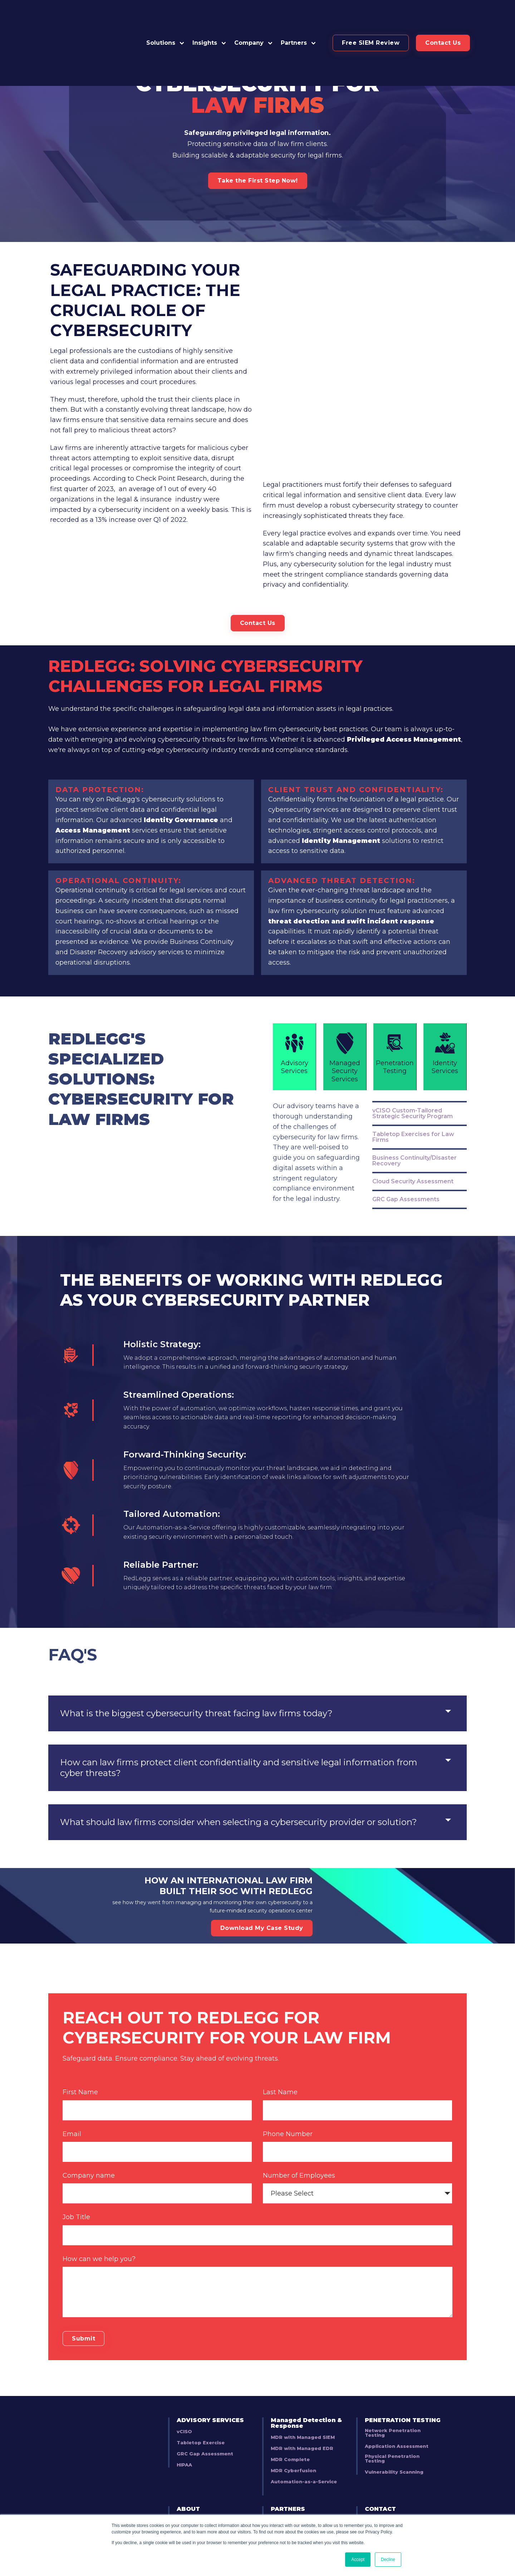 This screenshot has width=515, height=2576. What do you see at coordinates (394, 981) in the screenshot?
I see `Penetration Testing` at bounding box center [394, 981].